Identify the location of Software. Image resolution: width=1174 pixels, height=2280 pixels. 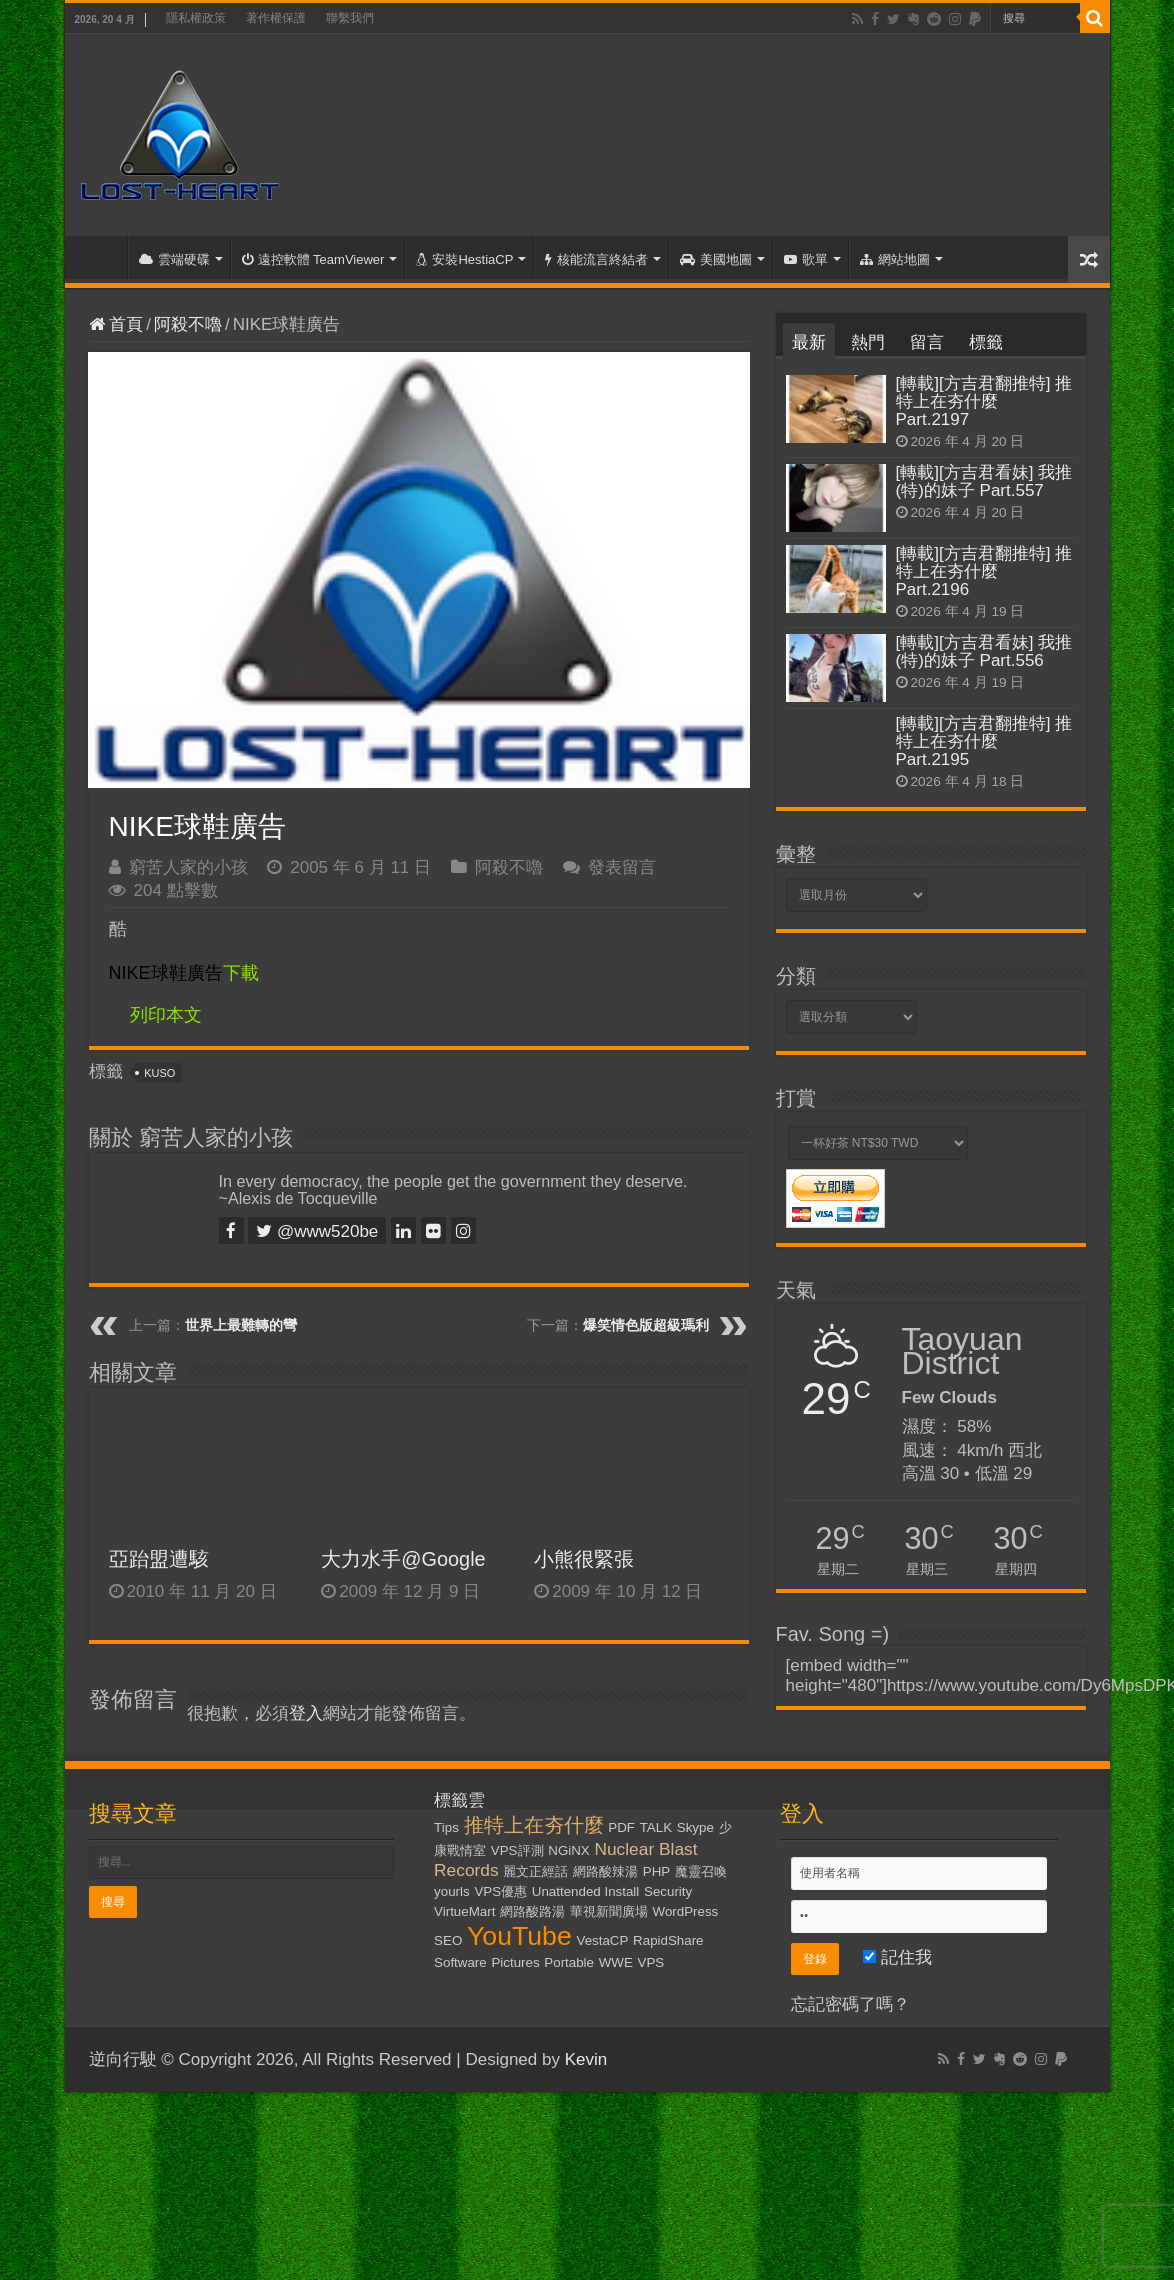
(460, 1962).